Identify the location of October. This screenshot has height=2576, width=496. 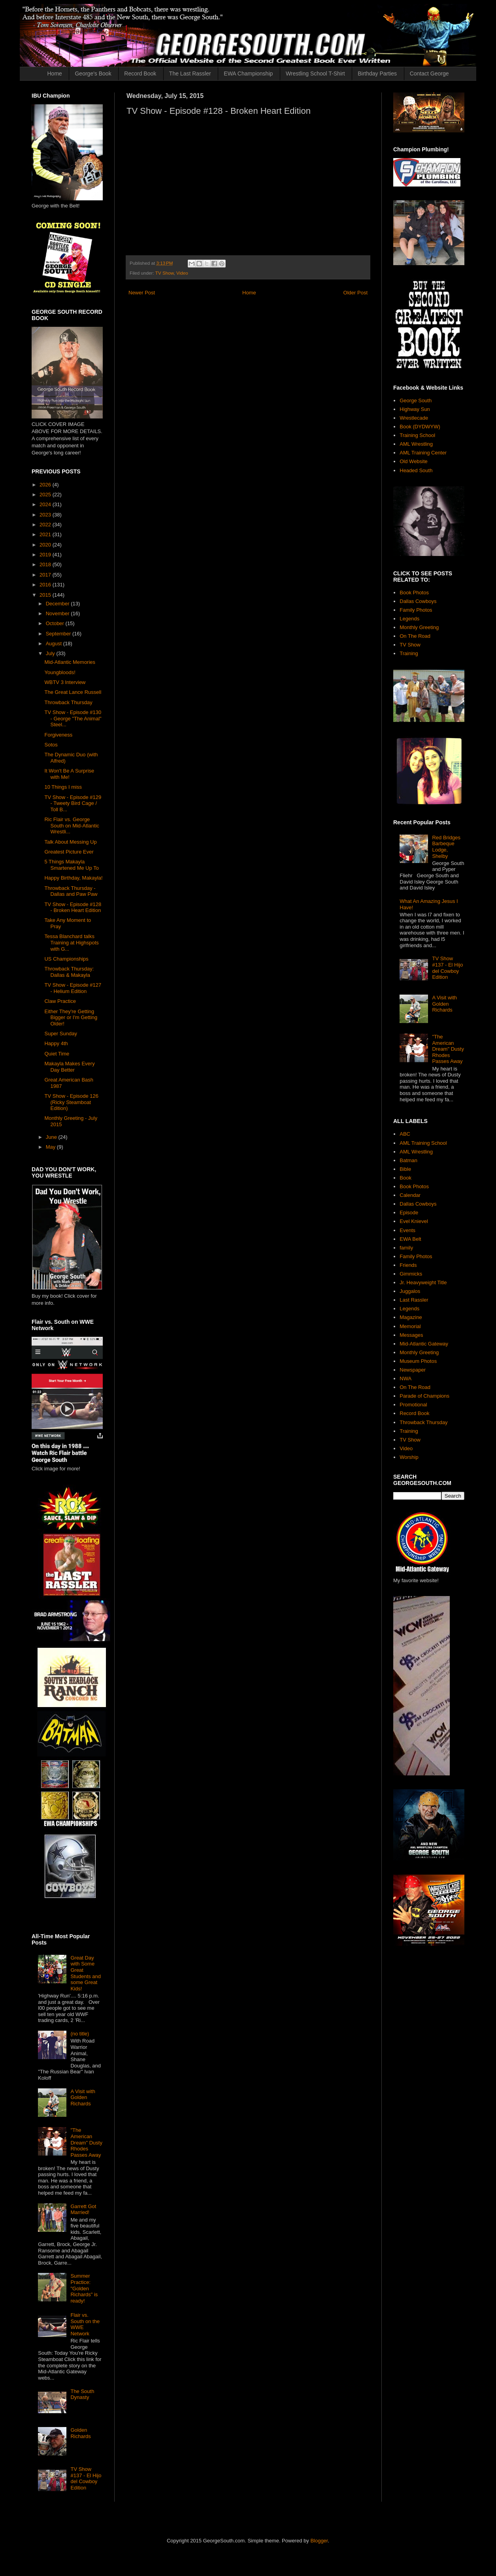
(56, 623).